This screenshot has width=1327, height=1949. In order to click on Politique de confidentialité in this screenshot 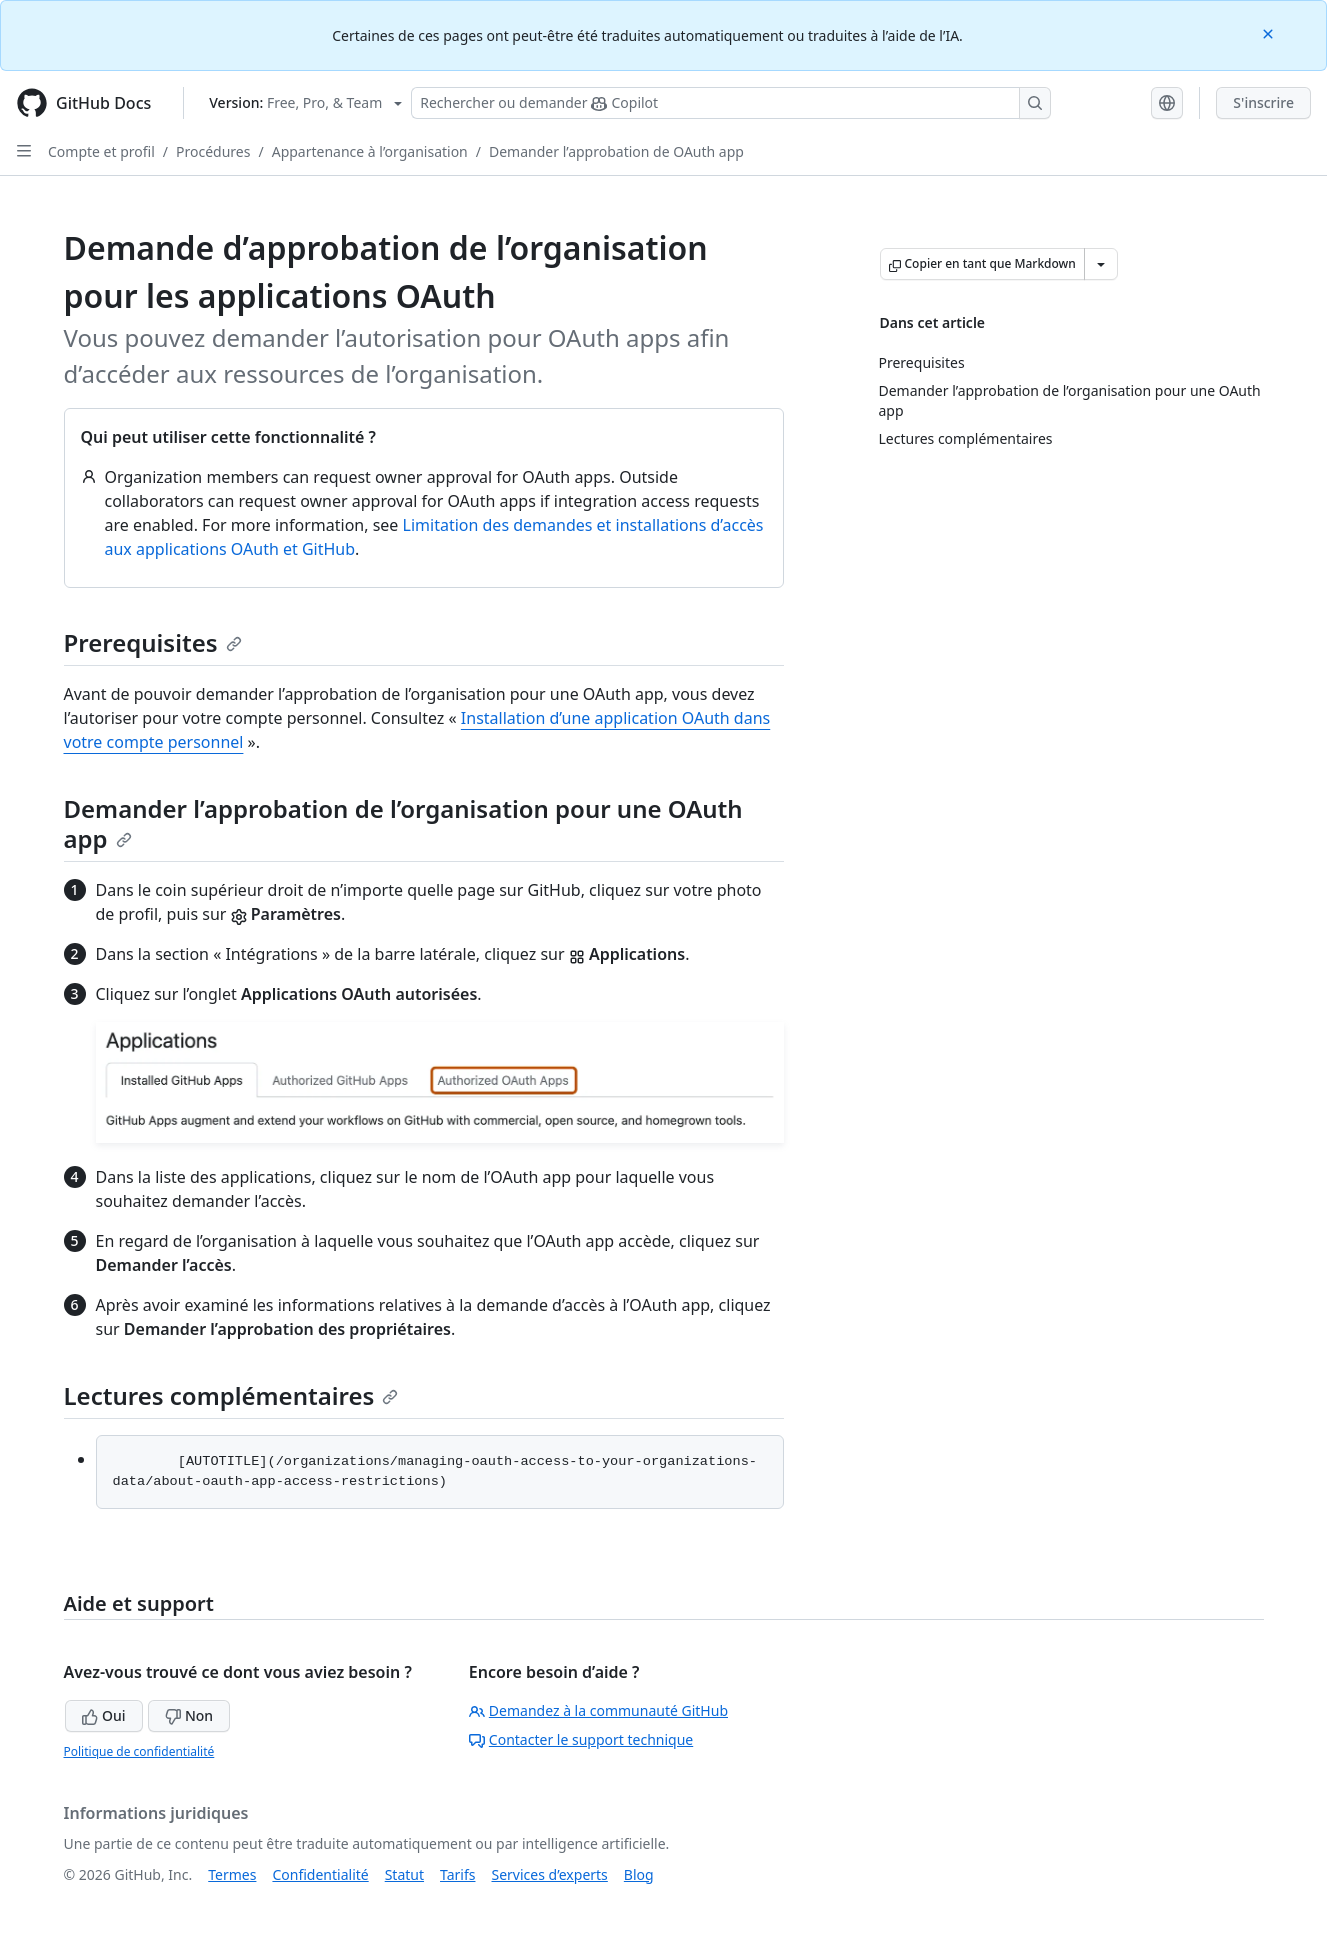, I will do `click(139, 1751)`.